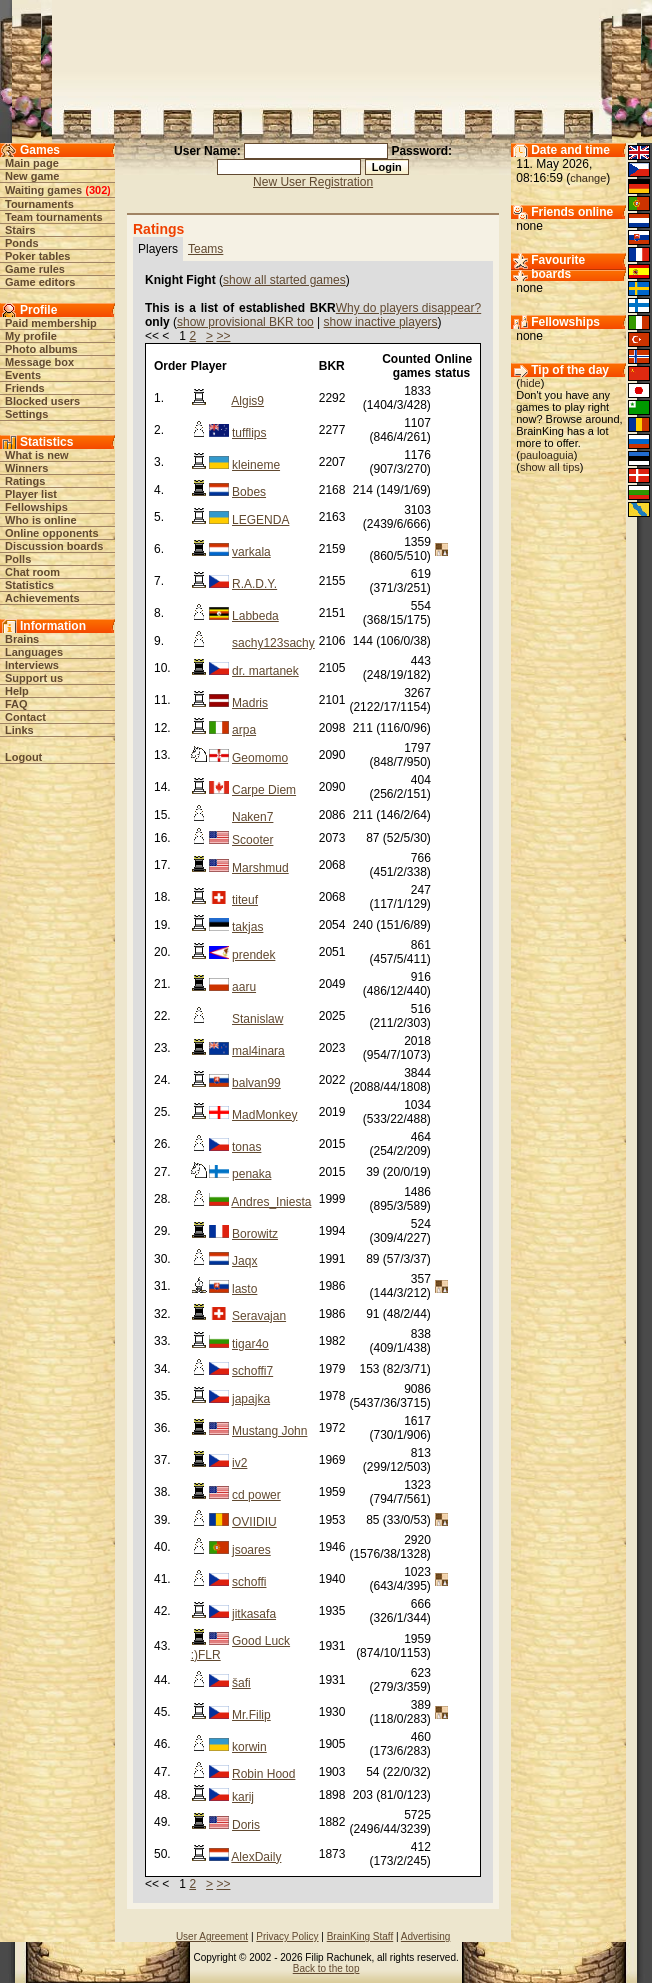  I want to click on User Agreement, so click(212, 1936).